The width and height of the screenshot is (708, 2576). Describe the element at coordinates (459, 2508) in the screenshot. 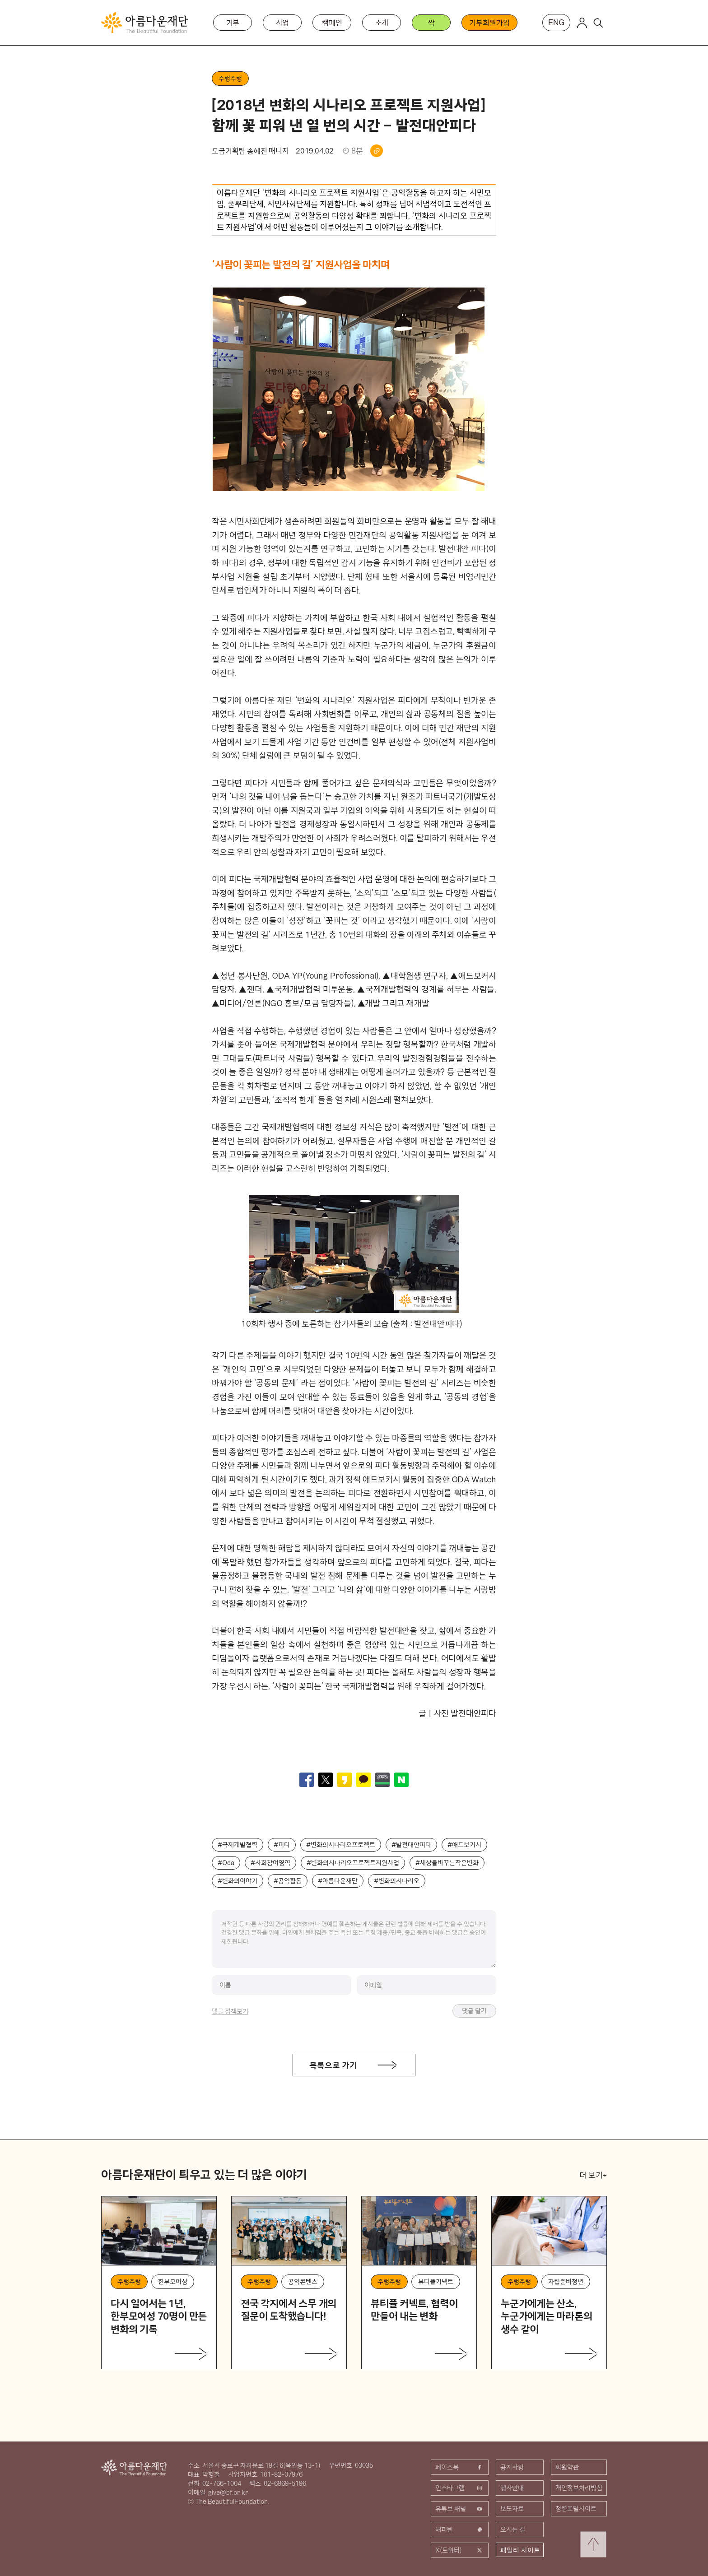

I see `유튜브 채널` at that location.